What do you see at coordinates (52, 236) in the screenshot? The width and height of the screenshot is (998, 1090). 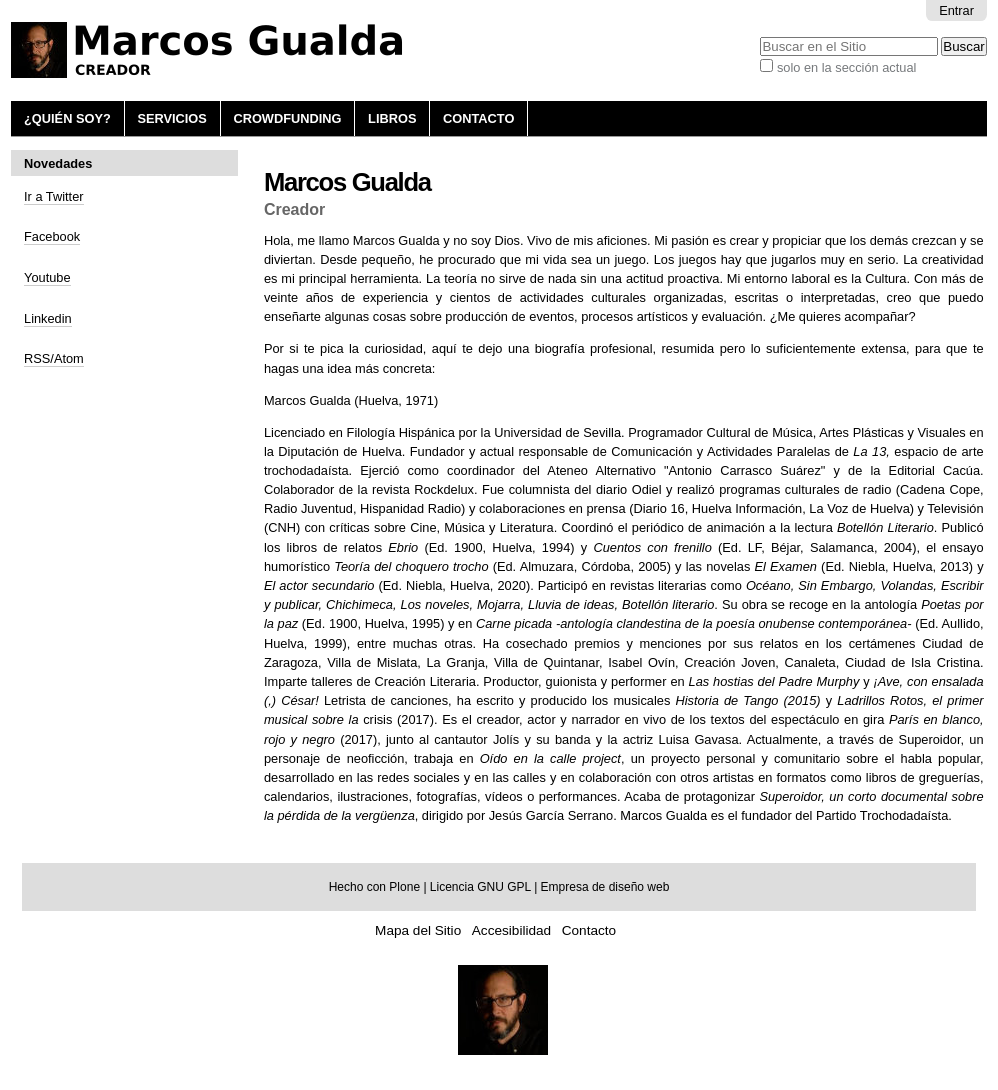 I see `Facebook` at bounding box center [52, 236].